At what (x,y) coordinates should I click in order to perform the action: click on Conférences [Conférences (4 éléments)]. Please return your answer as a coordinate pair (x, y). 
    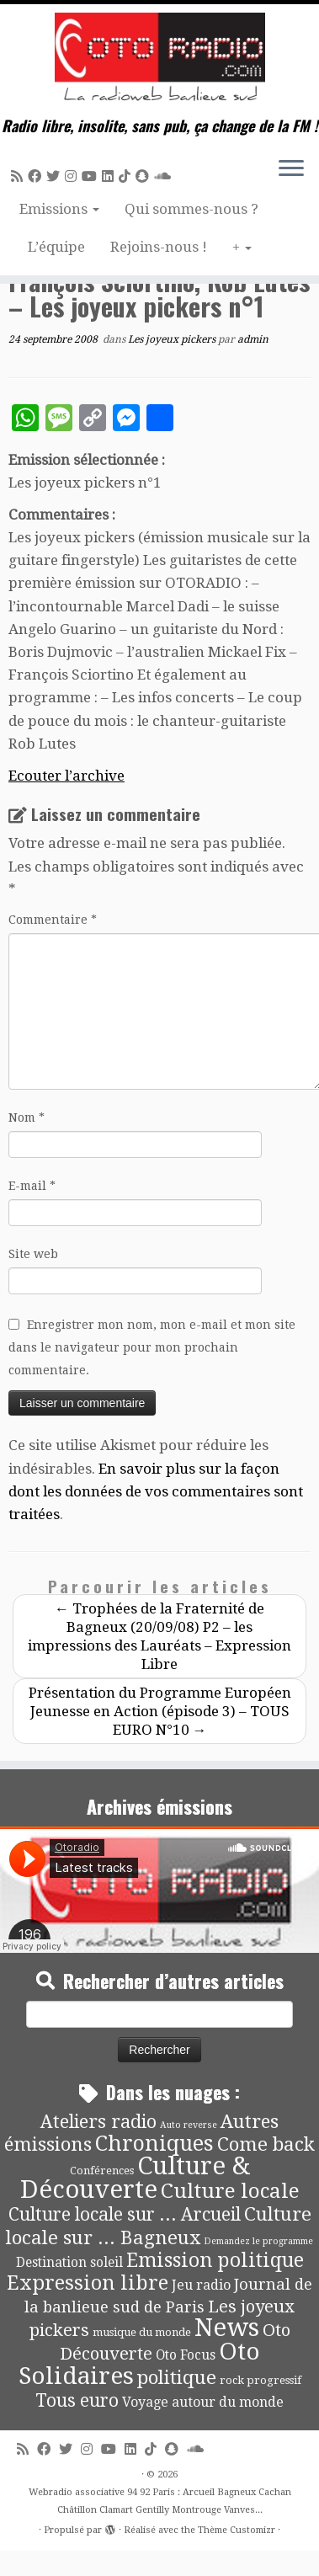
    Looking at the image, I should click on (102, 2170).